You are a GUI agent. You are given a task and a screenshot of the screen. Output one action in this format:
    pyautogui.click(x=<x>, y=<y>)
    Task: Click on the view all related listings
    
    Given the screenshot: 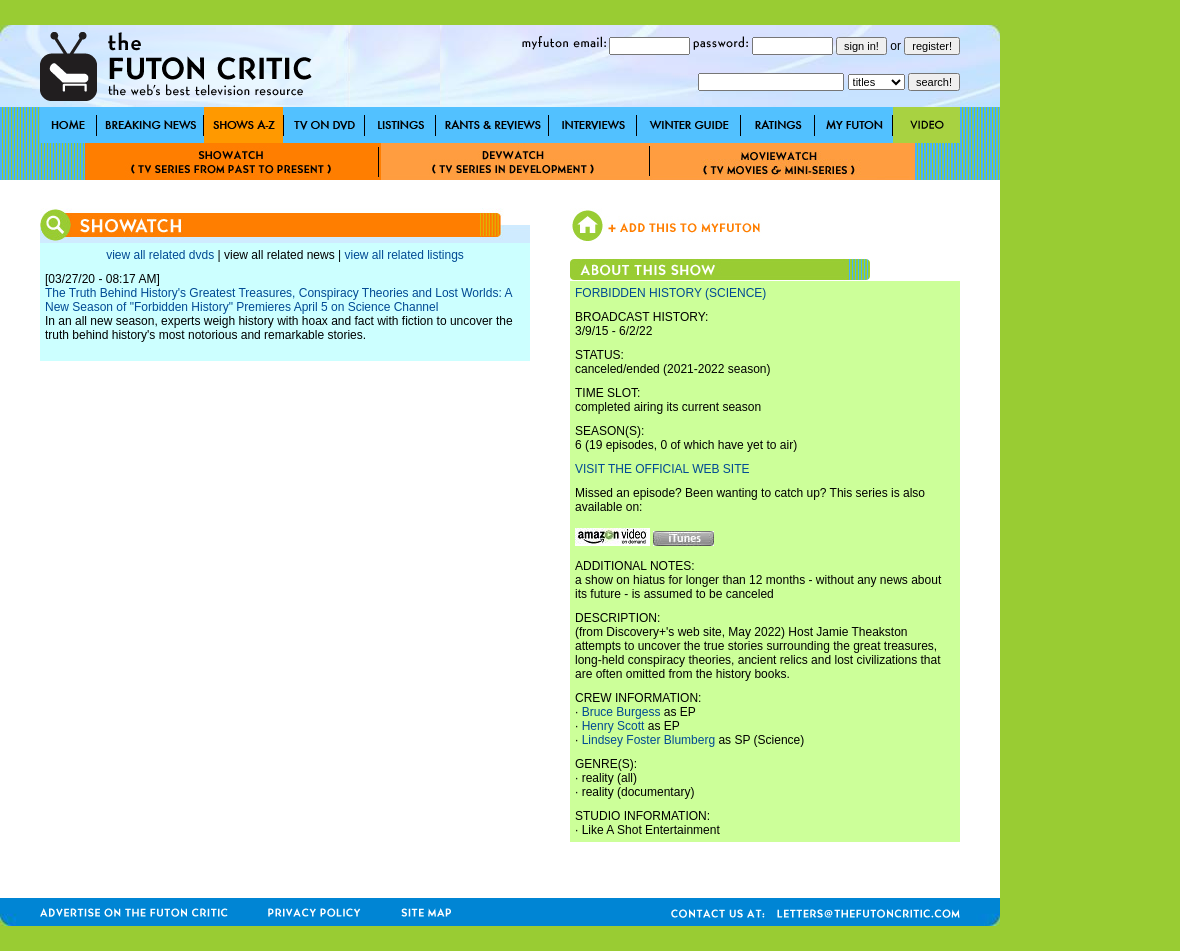 What is the action you would take?
    pyautogui.click(x=403, y=255)
    